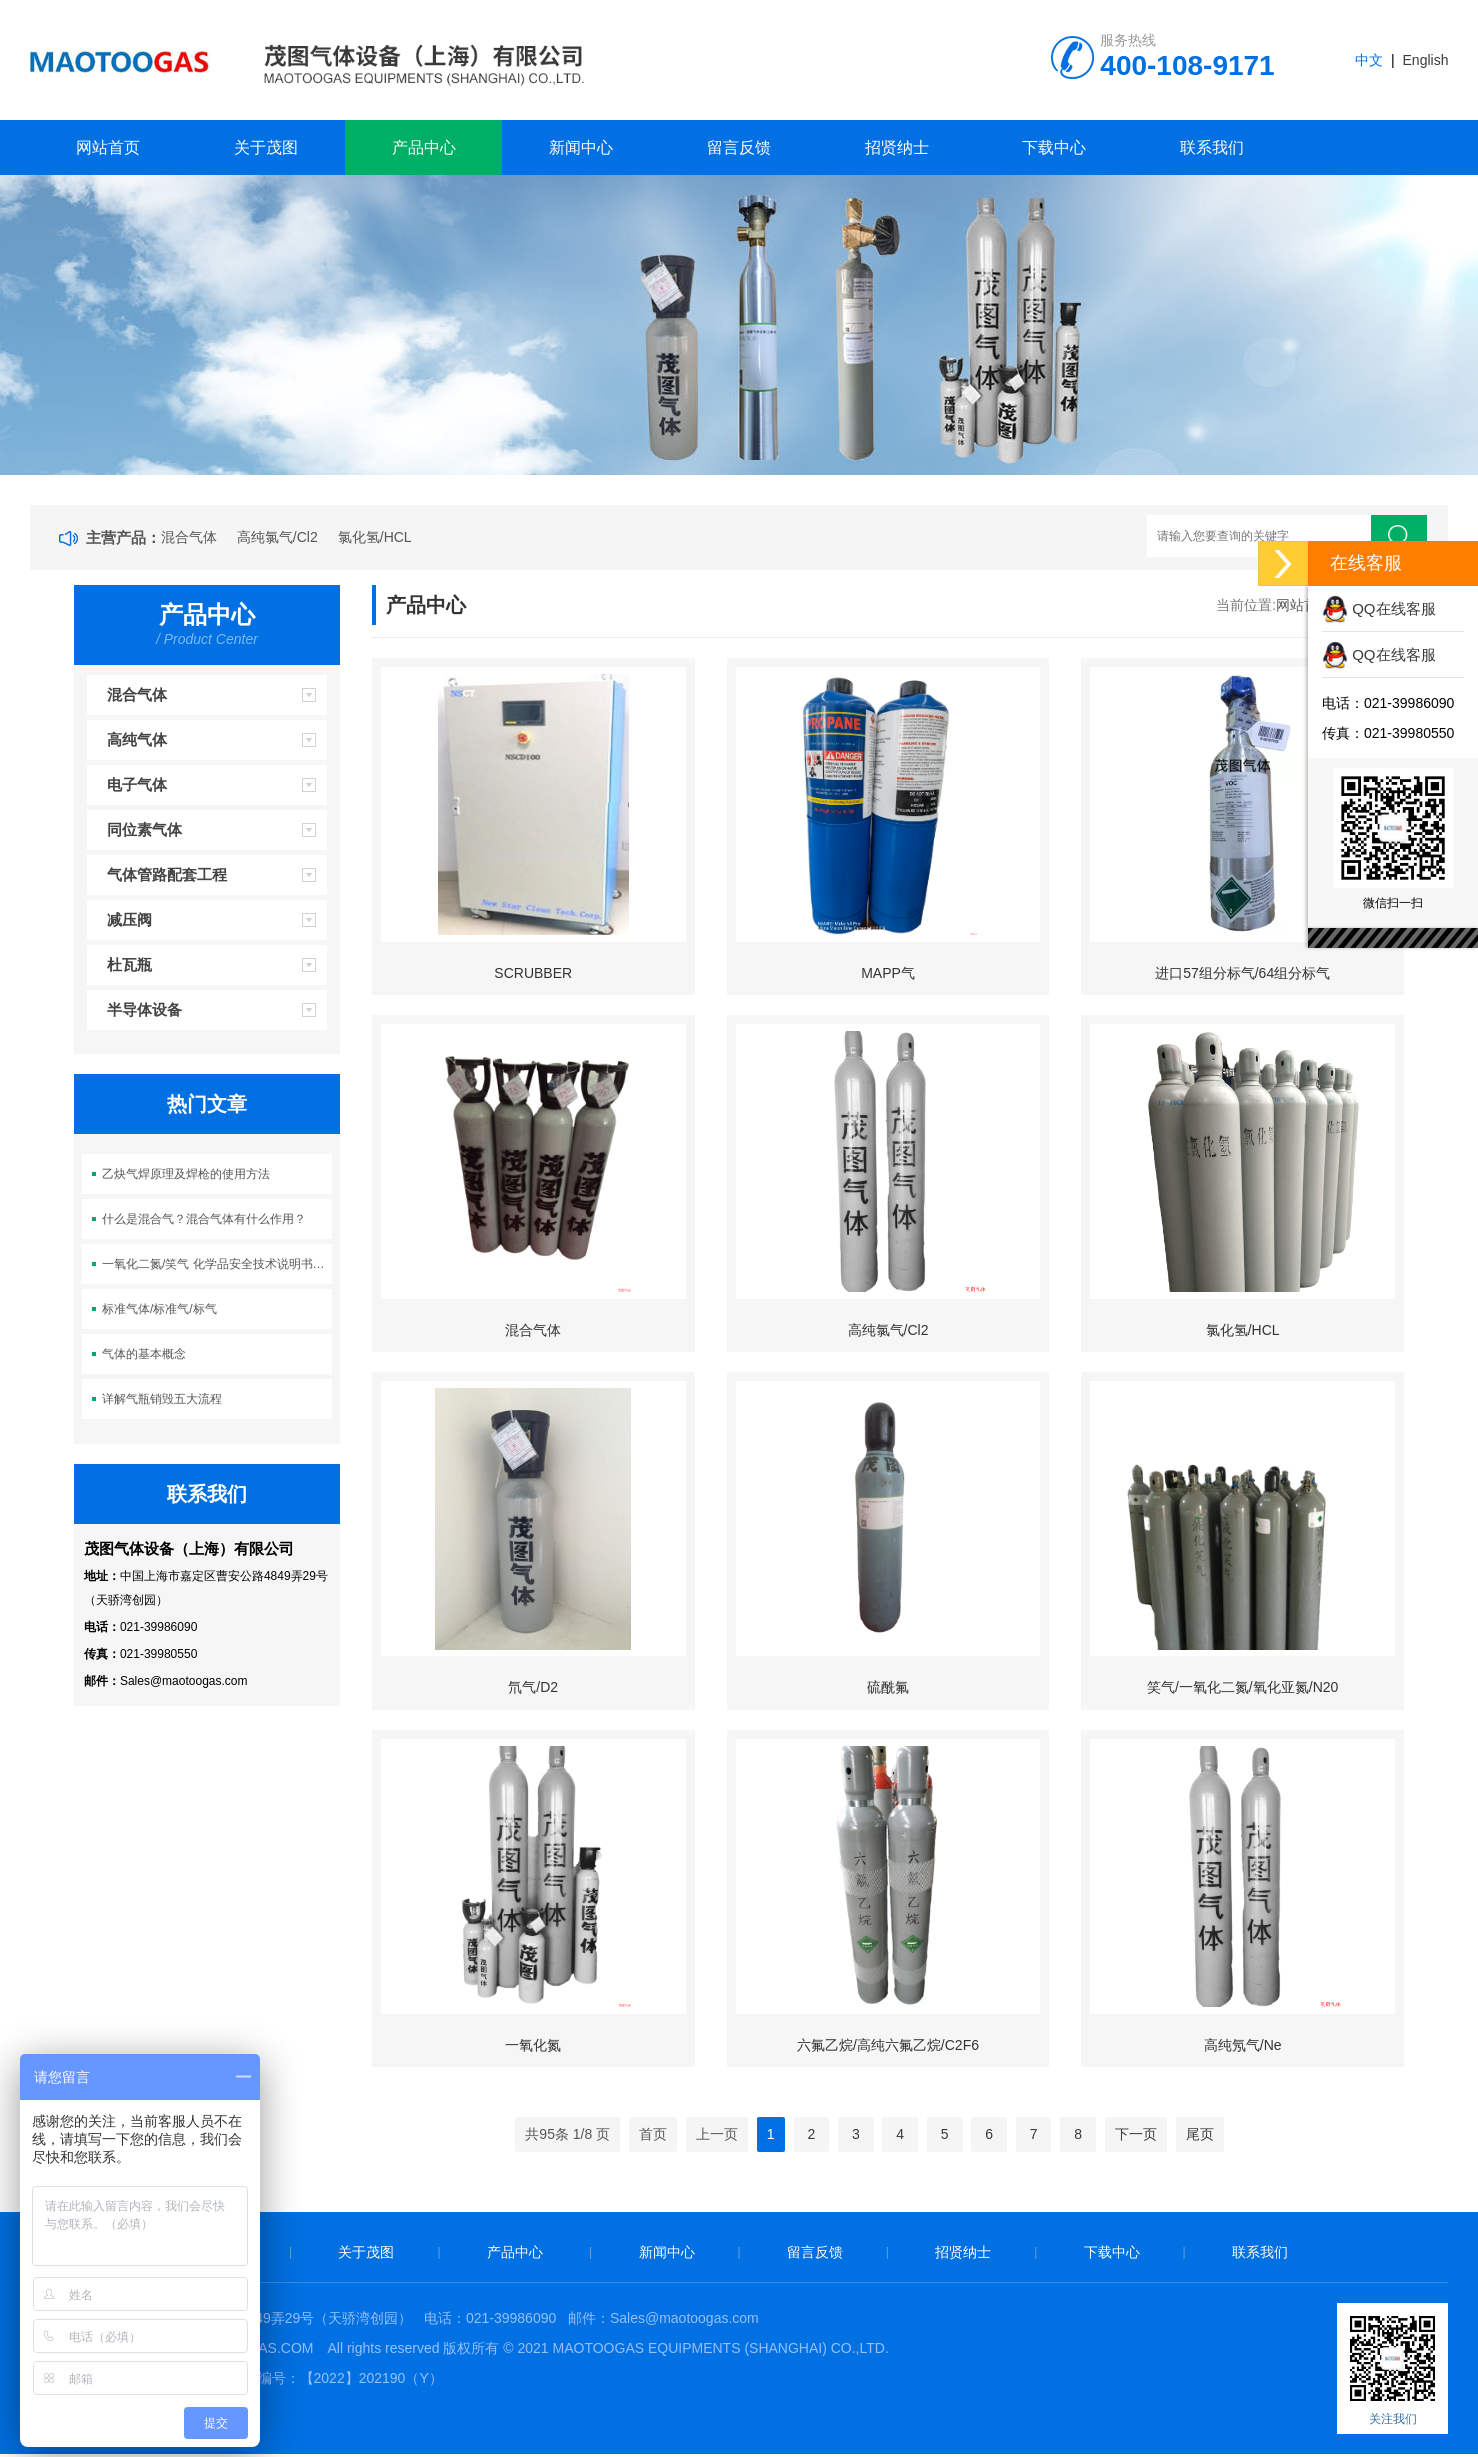  Describe the element at coordinates (144, 1009) in the screenshot. I see `半导体设备` at that location.